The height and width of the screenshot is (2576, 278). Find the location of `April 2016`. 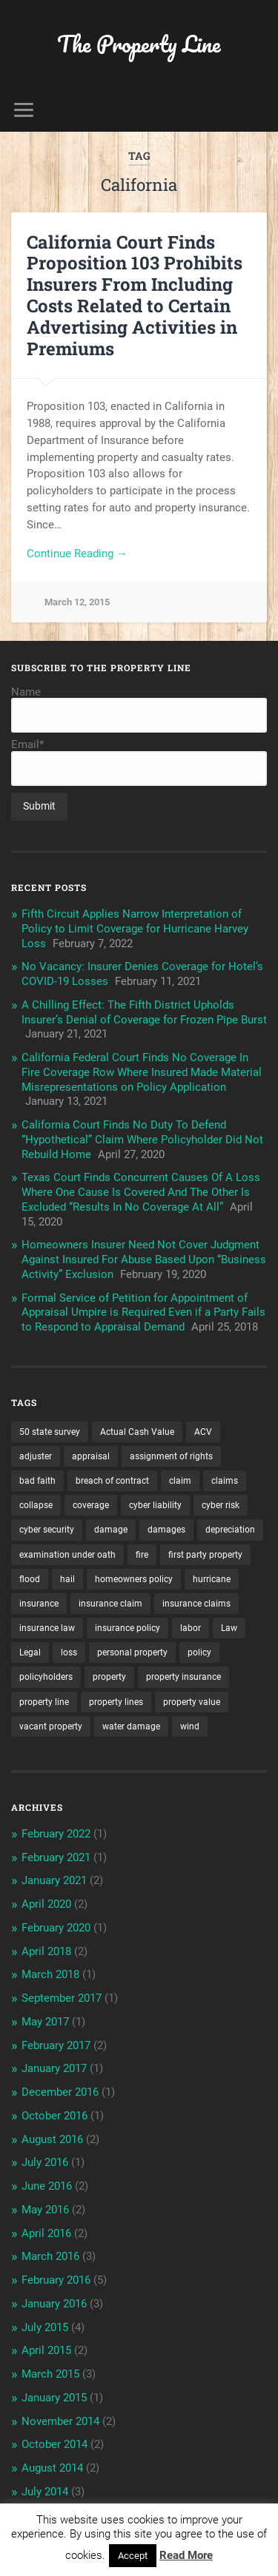

April 2016 is located at coordinates (46, 2233).